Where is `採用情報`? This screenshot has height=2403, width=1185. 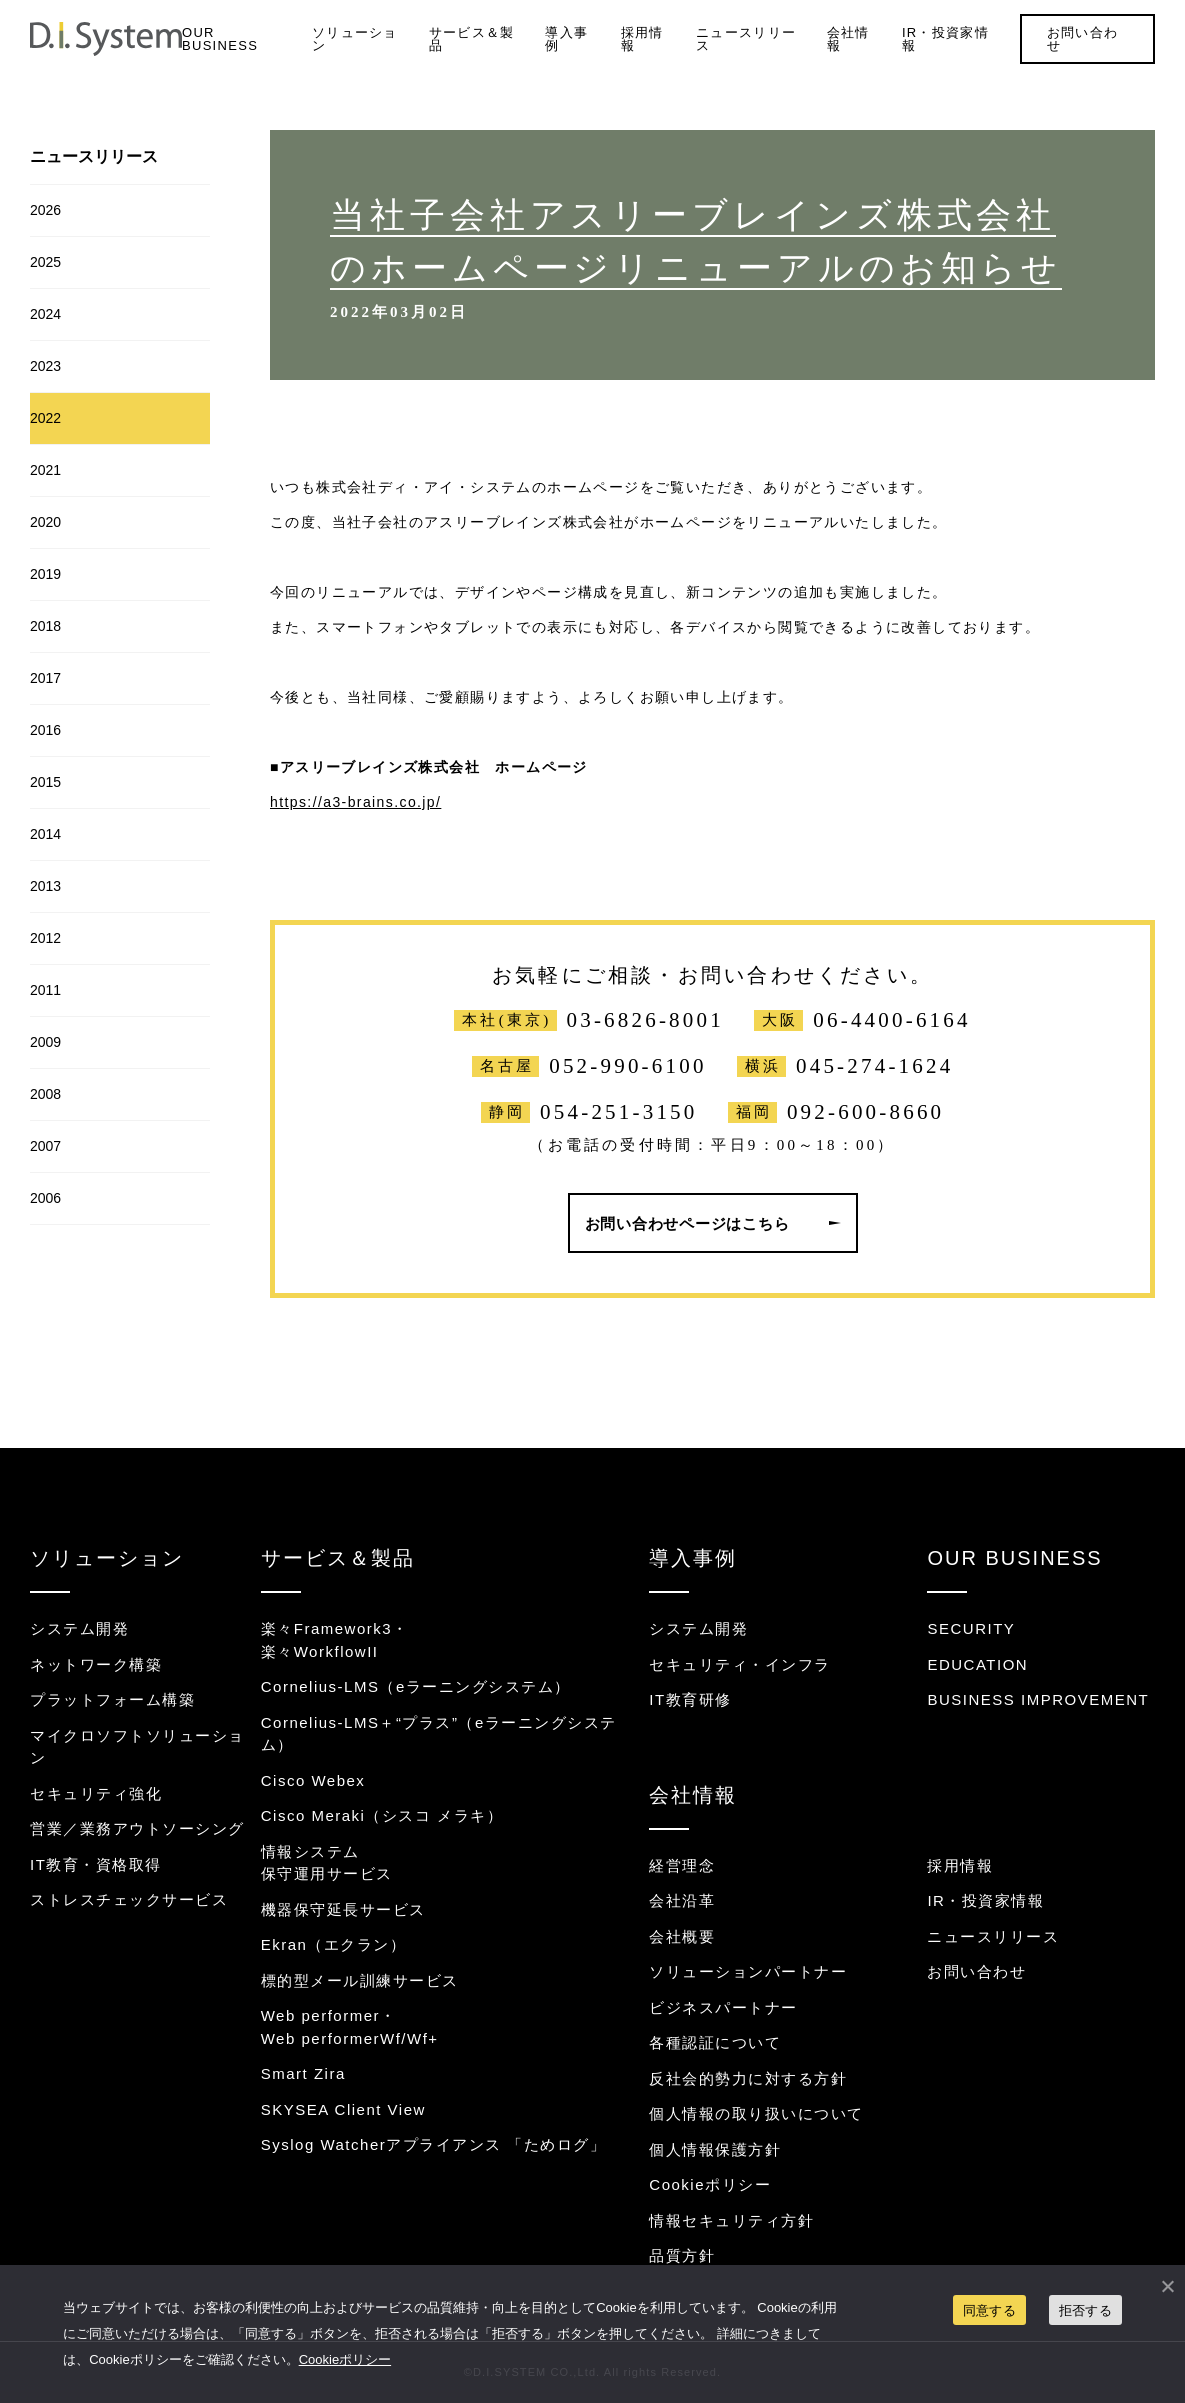
採用情報 is located at coordinates (642, 39).